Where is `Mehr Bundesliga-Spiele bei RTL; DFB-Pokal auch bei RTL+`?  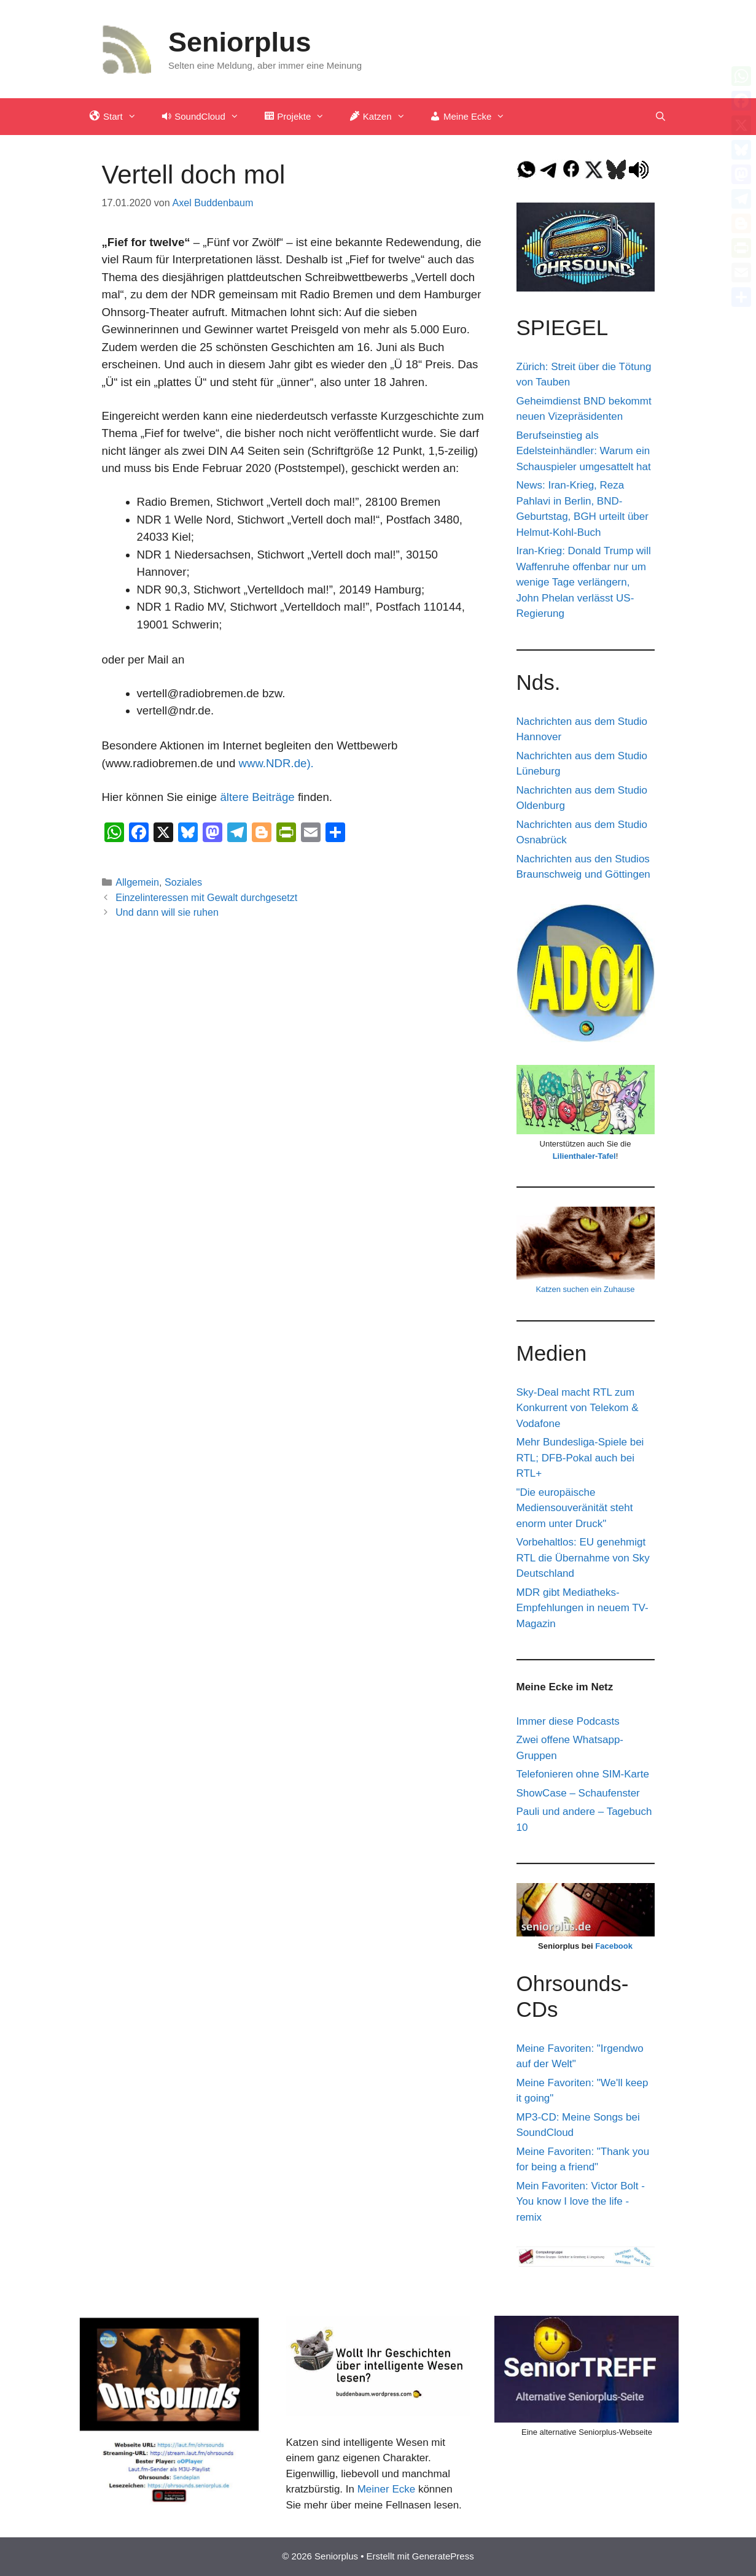
Mehr Bundesliga-Spiele bei RTL; DFB-Pokal auch bei RTL+ is located at coordinates (580, 1457).